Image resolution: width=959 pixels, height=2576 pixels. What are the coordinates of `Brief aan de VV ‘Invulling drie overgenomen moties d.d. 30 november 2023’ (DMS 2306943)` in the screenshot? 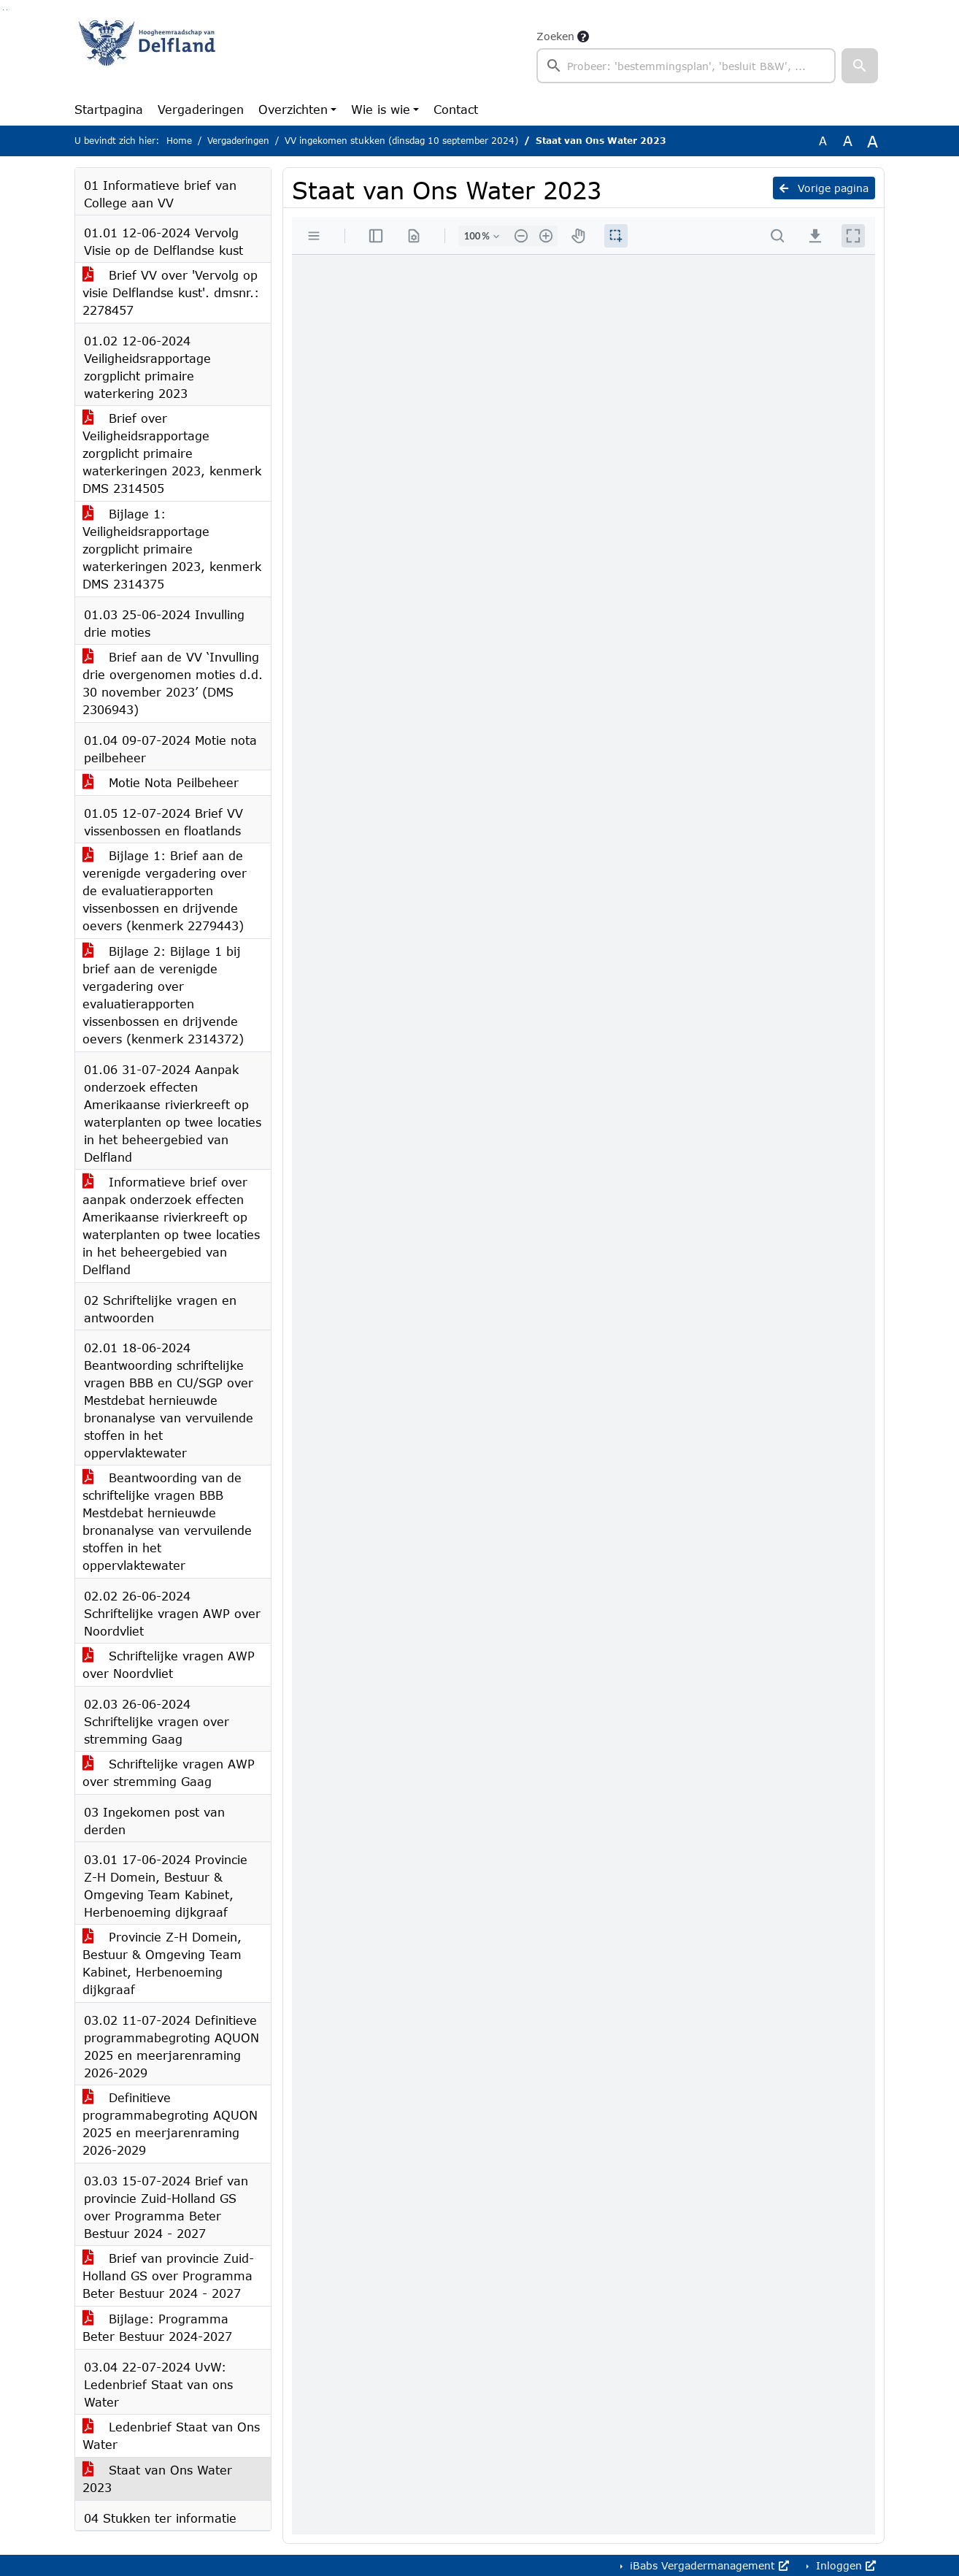 It's located at (172, 683).